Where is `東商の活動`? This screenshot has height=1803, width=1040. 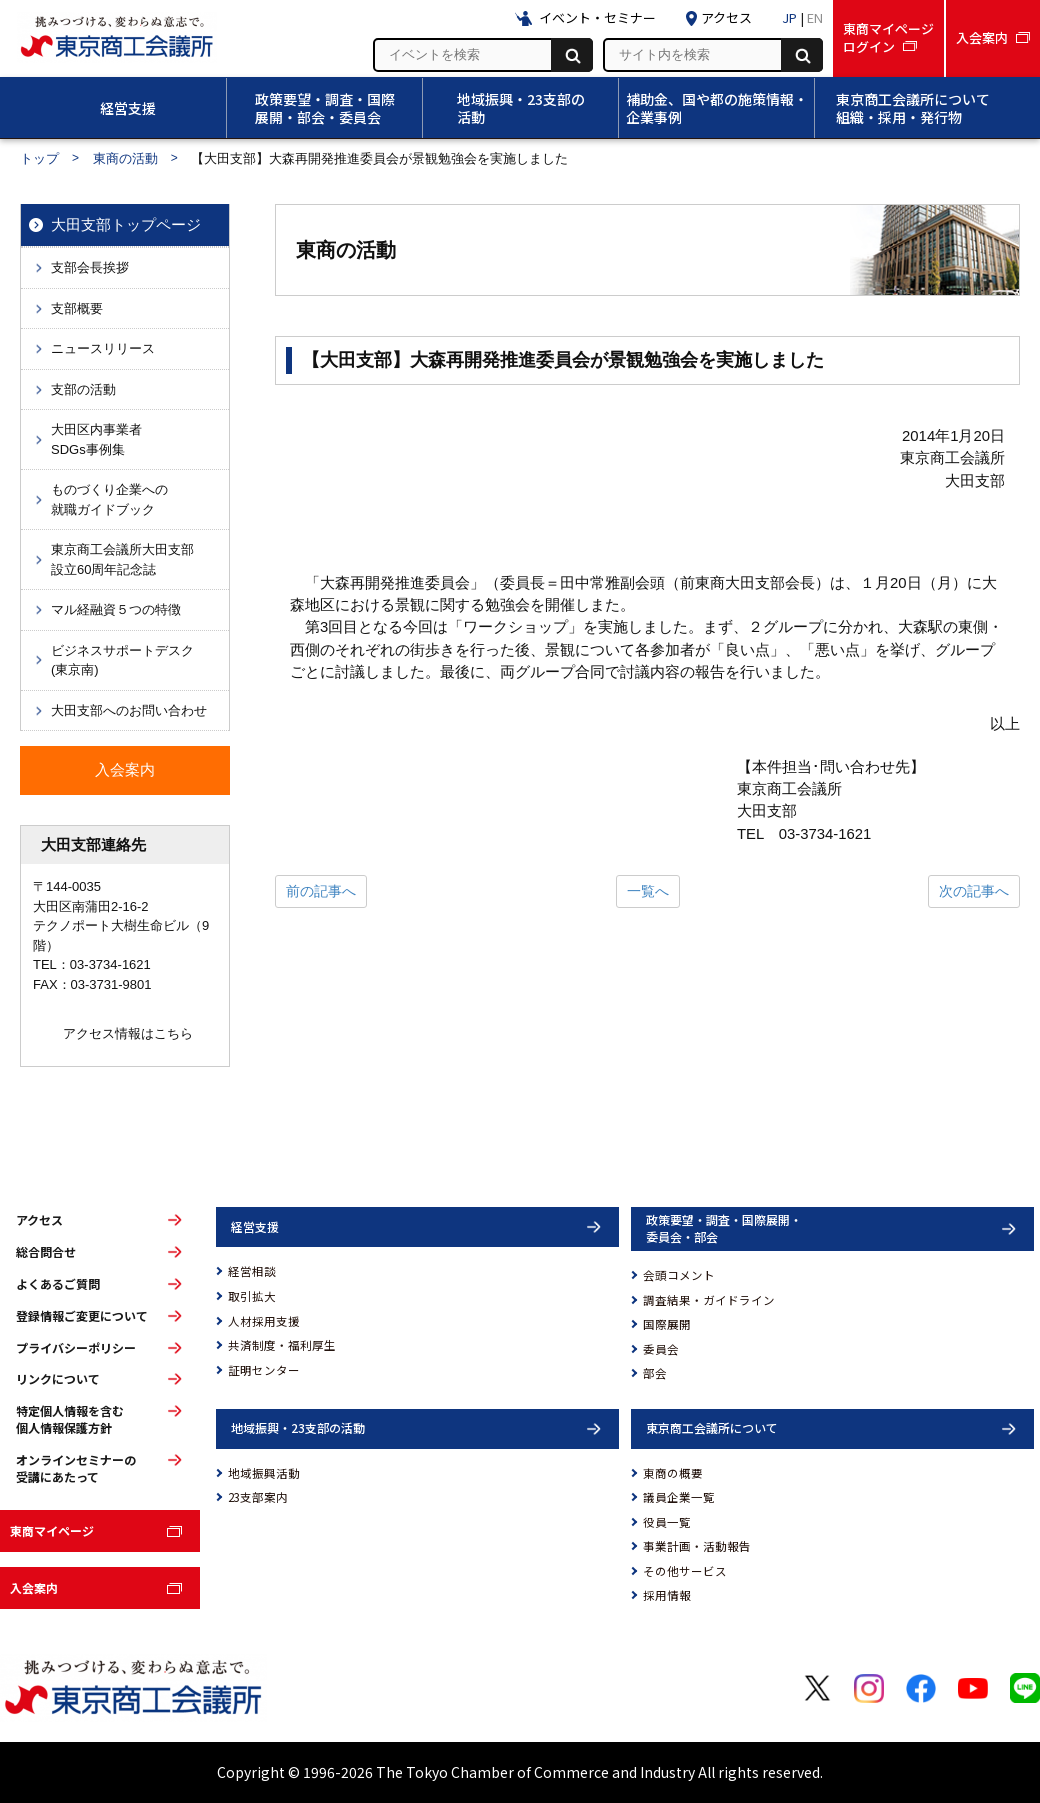 東商の活動 is located at coordinates (125, 158).